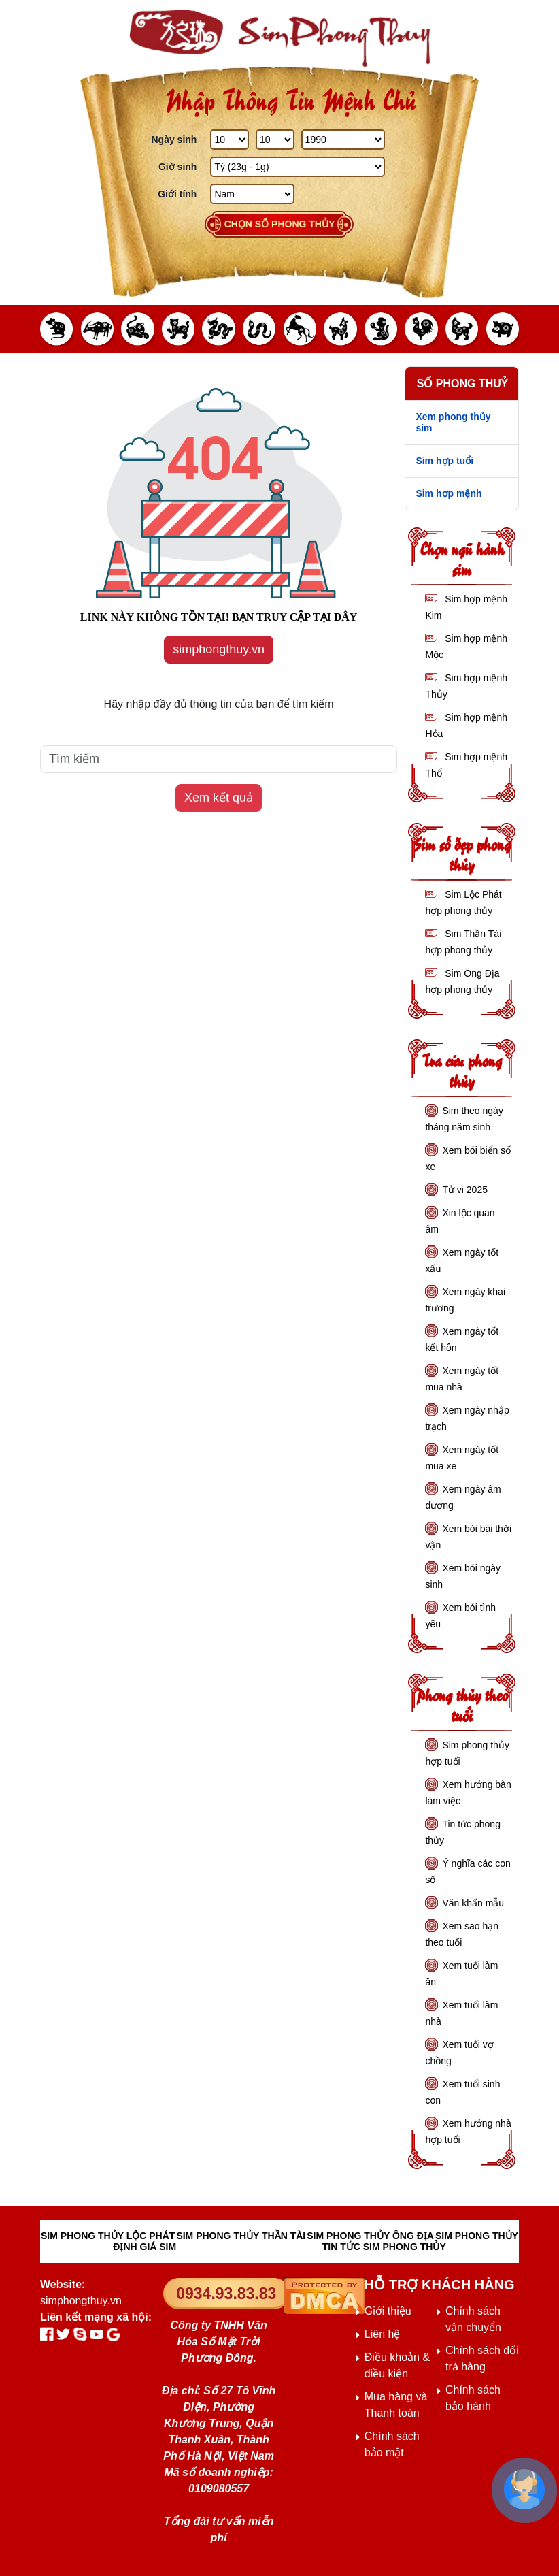 Image resolution: width=559 pixels, height=2576 pixels. What do you see at coordinates (467, 1871) in the screenshot?
I see `Ý nghĩa các con số` at bounding box center [467, 1871].